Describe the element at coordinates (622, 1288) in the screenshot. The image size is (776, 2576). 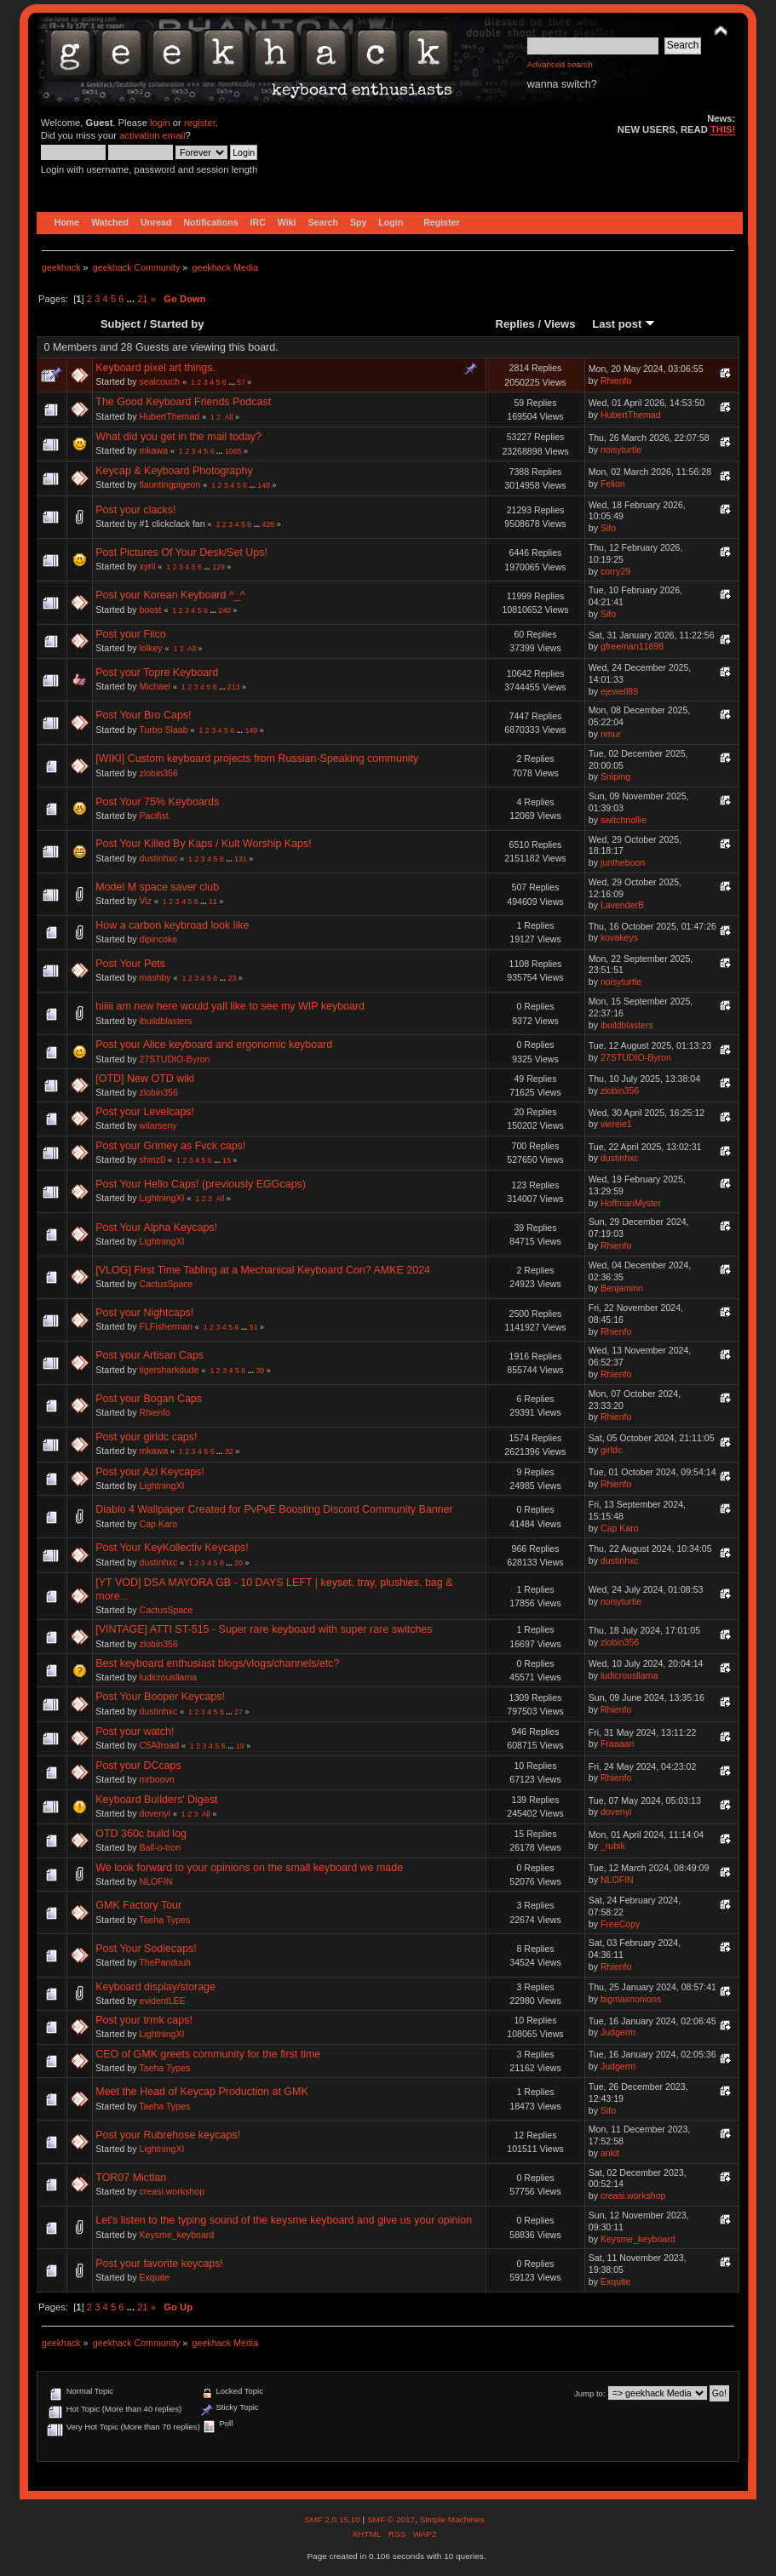
I see `Benjaminn` at that location.